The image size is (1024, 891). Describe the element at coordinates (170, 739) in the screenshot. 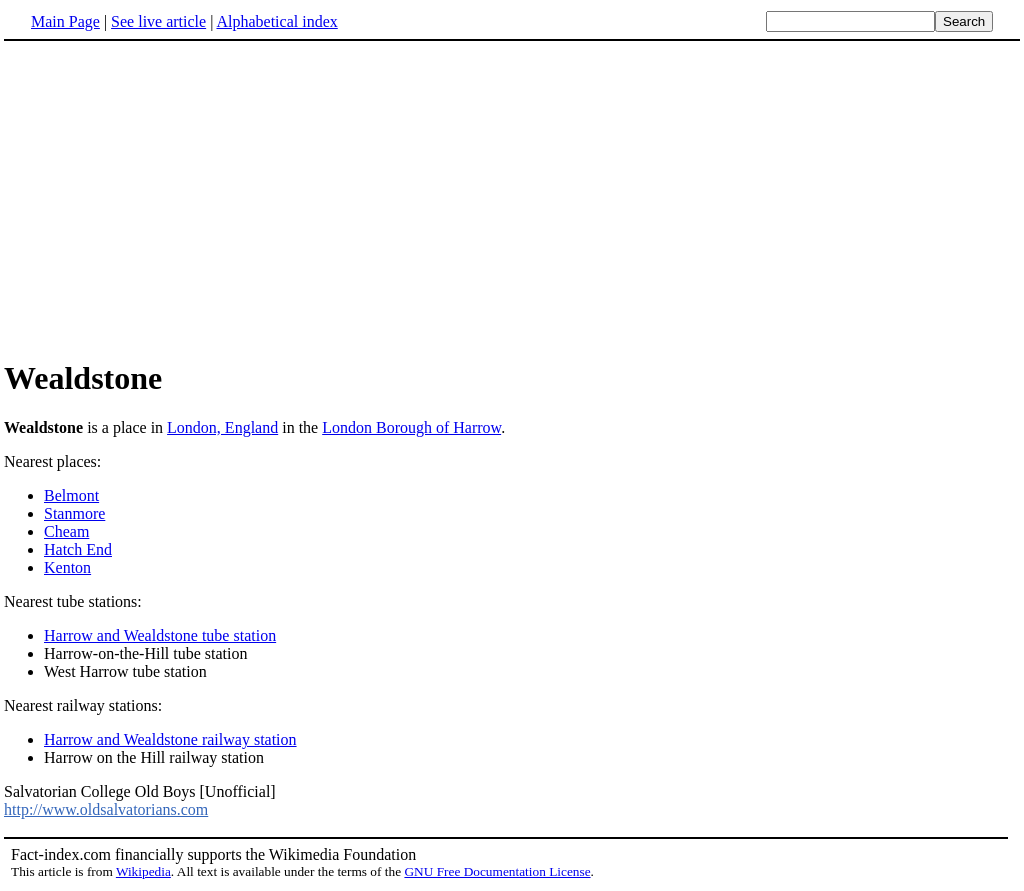

I see `Harrow and Wealdstone railway station` at that location.